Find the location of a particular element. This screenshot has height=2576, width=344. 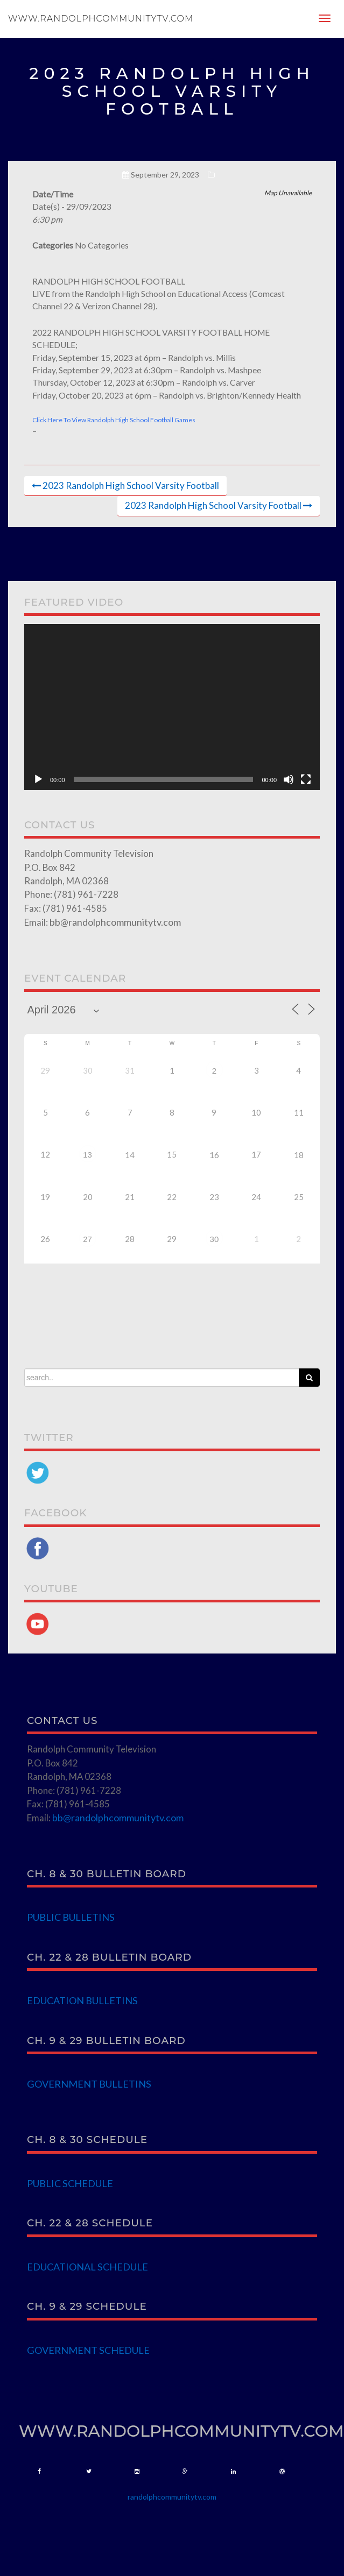

[Mute] is located at coordinates (288, 779).